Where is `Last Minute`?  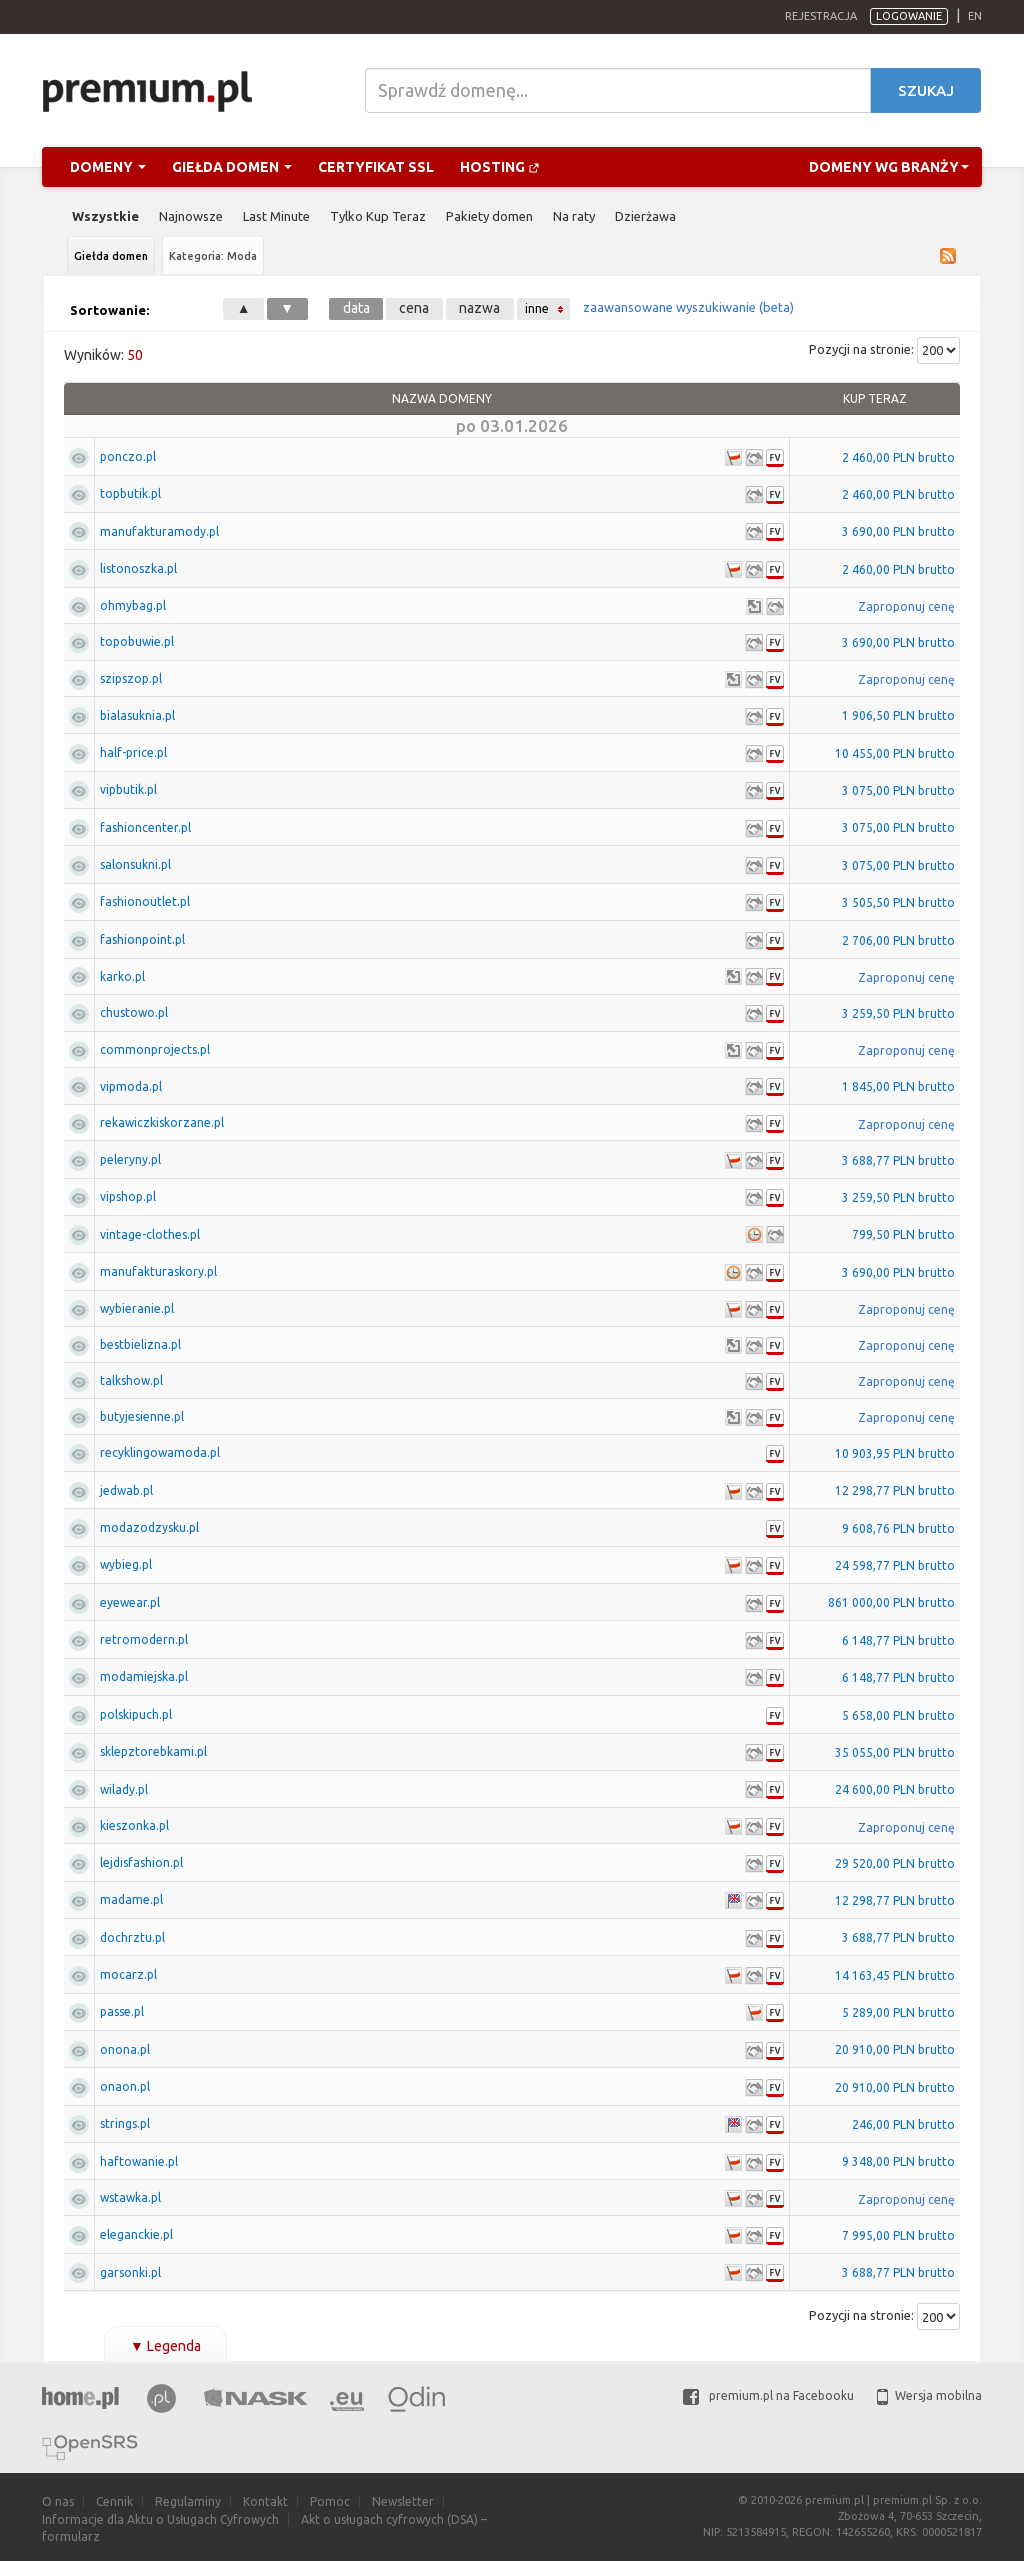 Last Minute is located at coordinates (276, 216).